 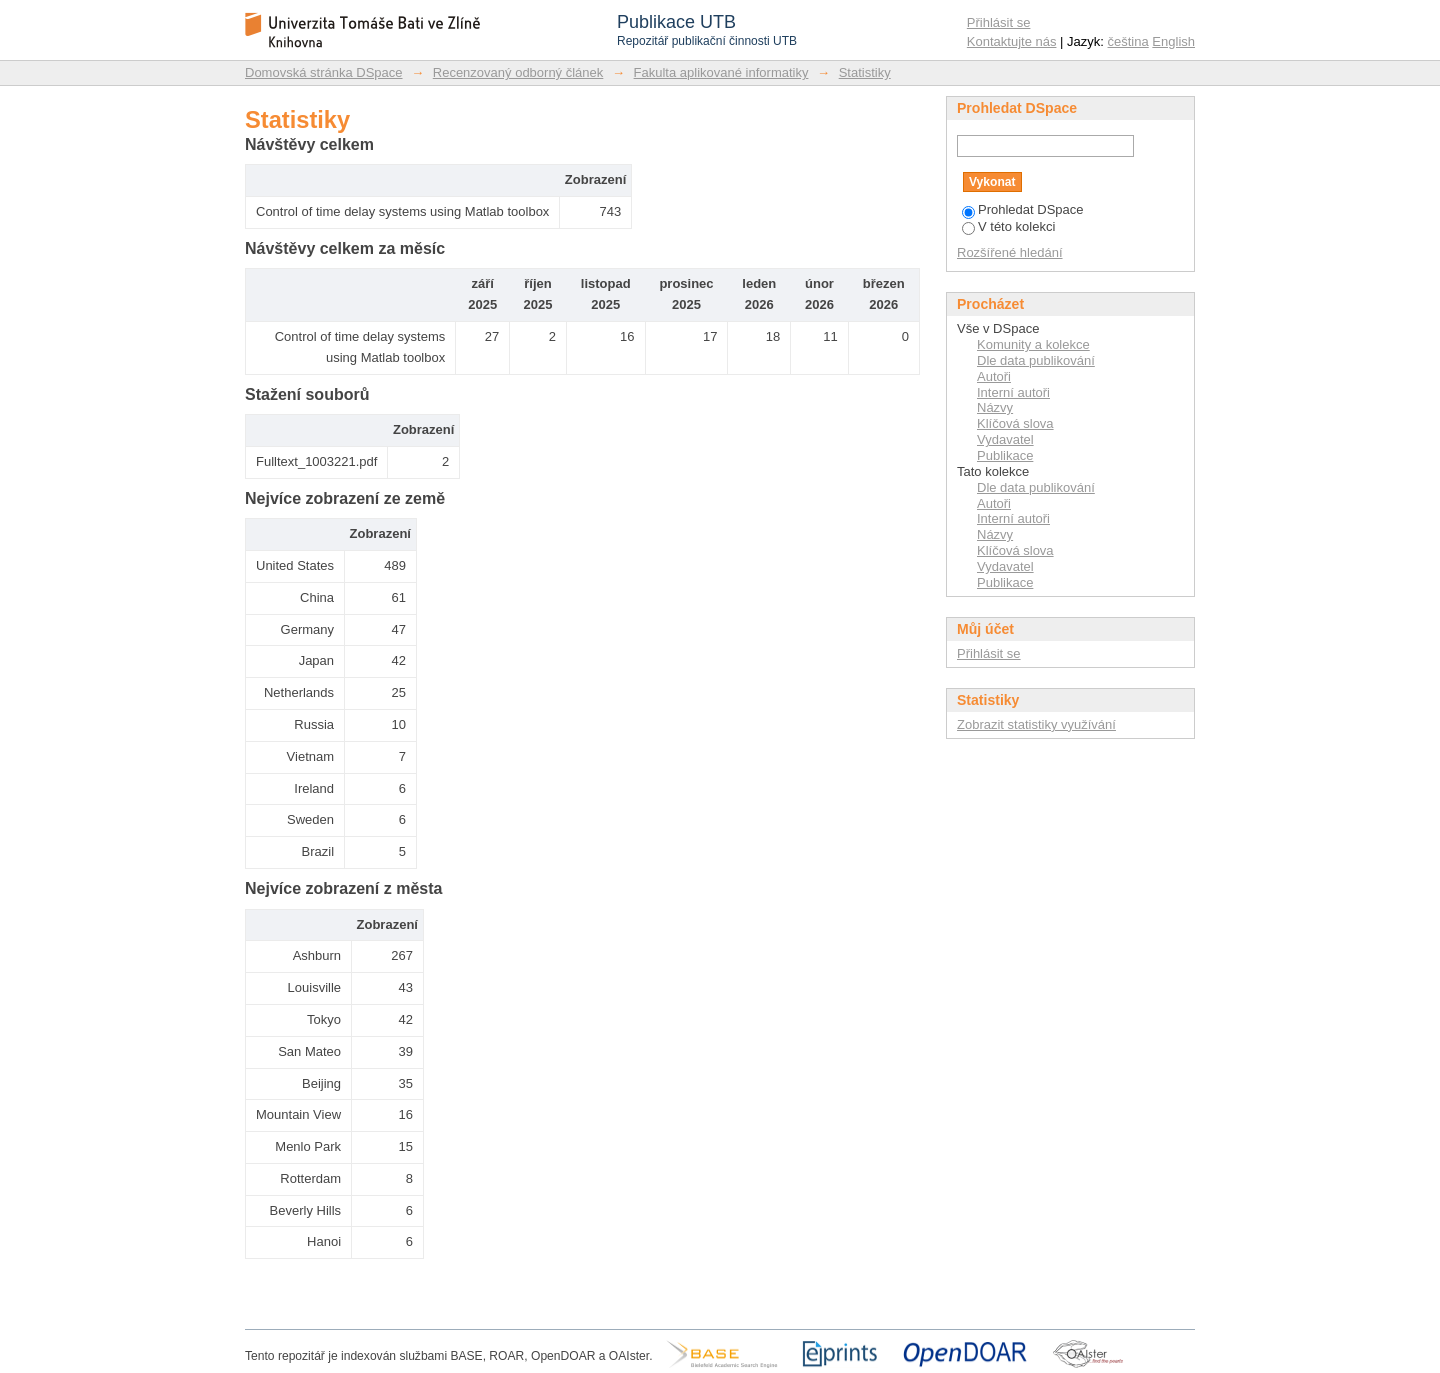 What do you see at coordinates (1015, 423) in the screenshot?
I see `Klíčová slova` at bounding box center [1015, 423].